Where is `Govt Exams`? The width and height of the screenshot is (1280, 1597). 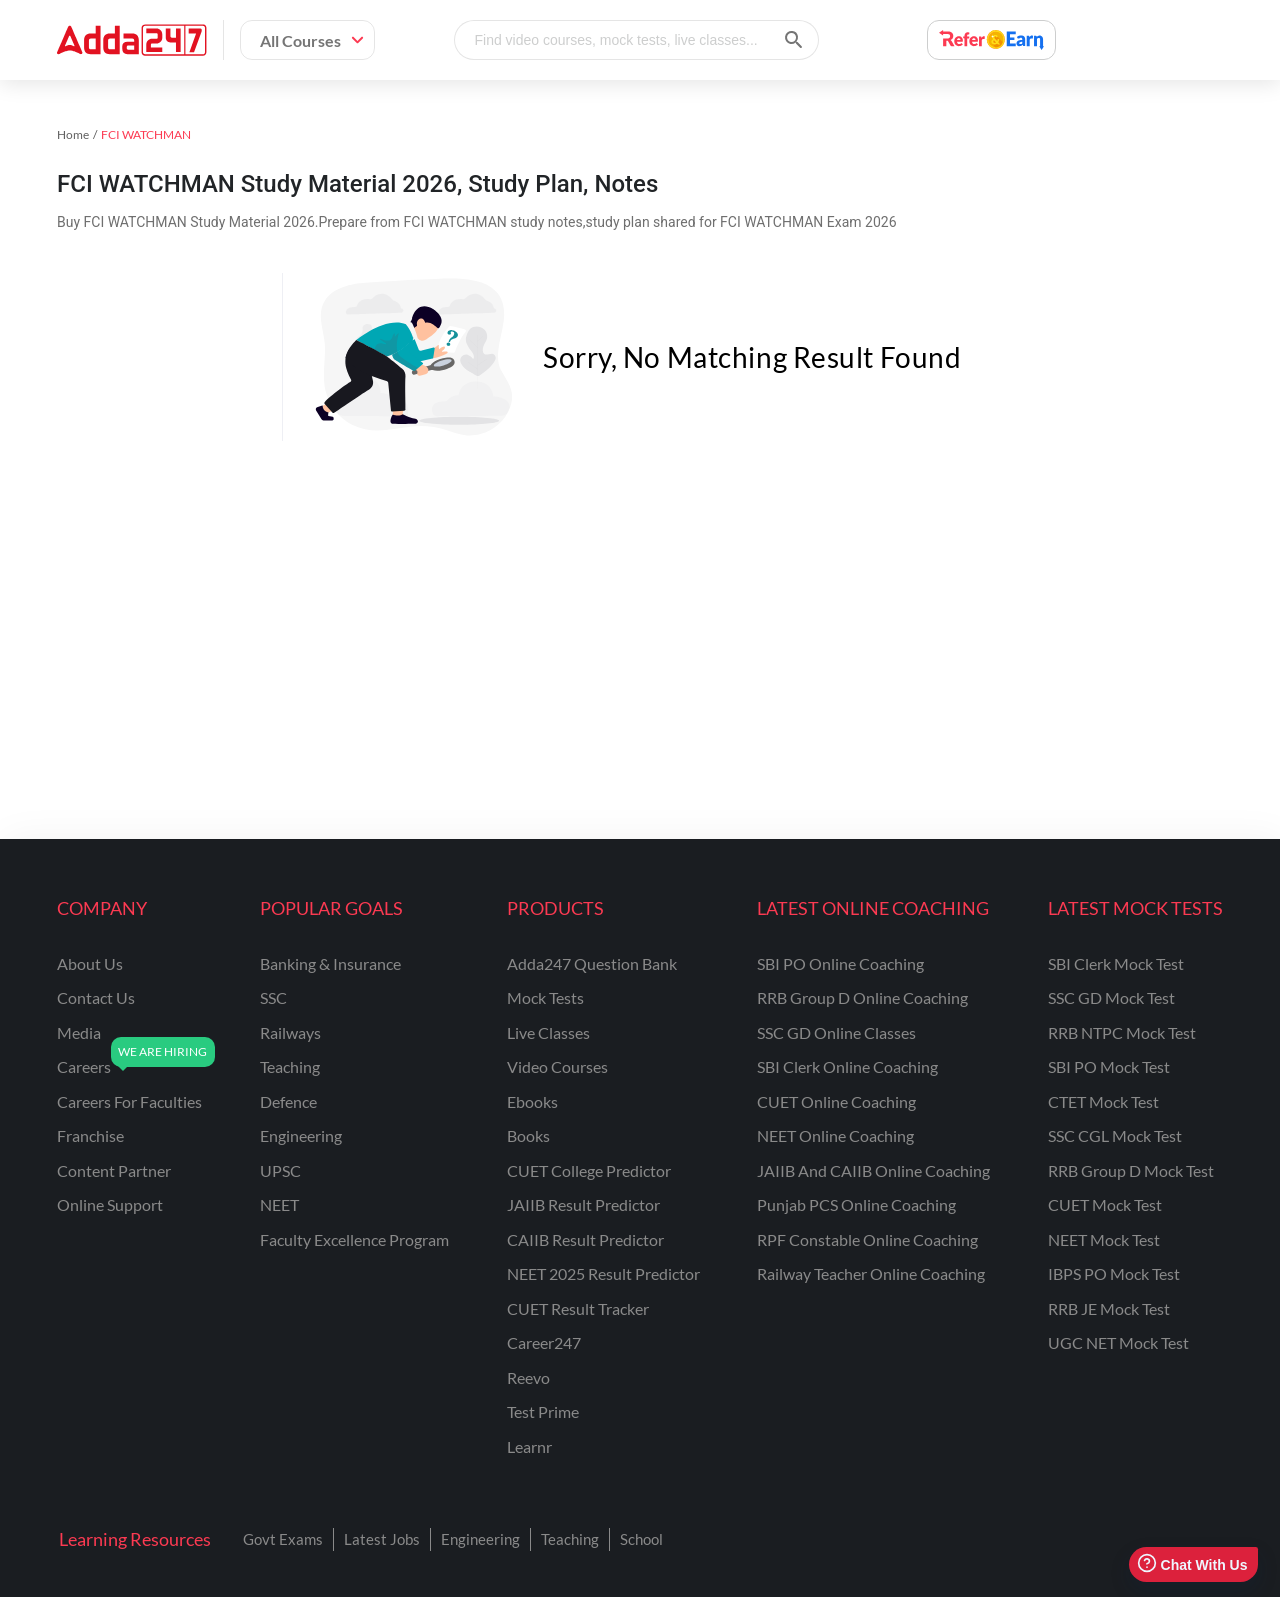
Govt Exams is located at coordinates (283, 1539).